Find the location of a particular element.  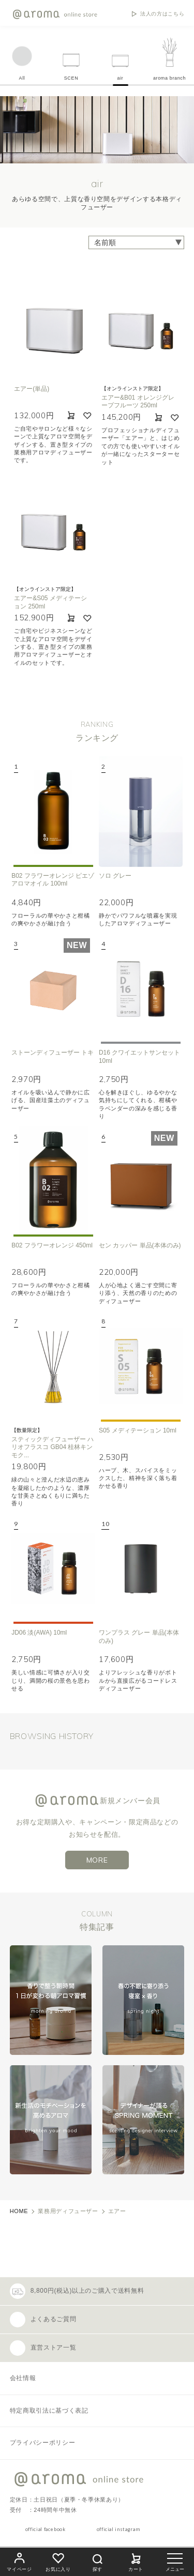

マイページ is located at coordinates (19, 2561).